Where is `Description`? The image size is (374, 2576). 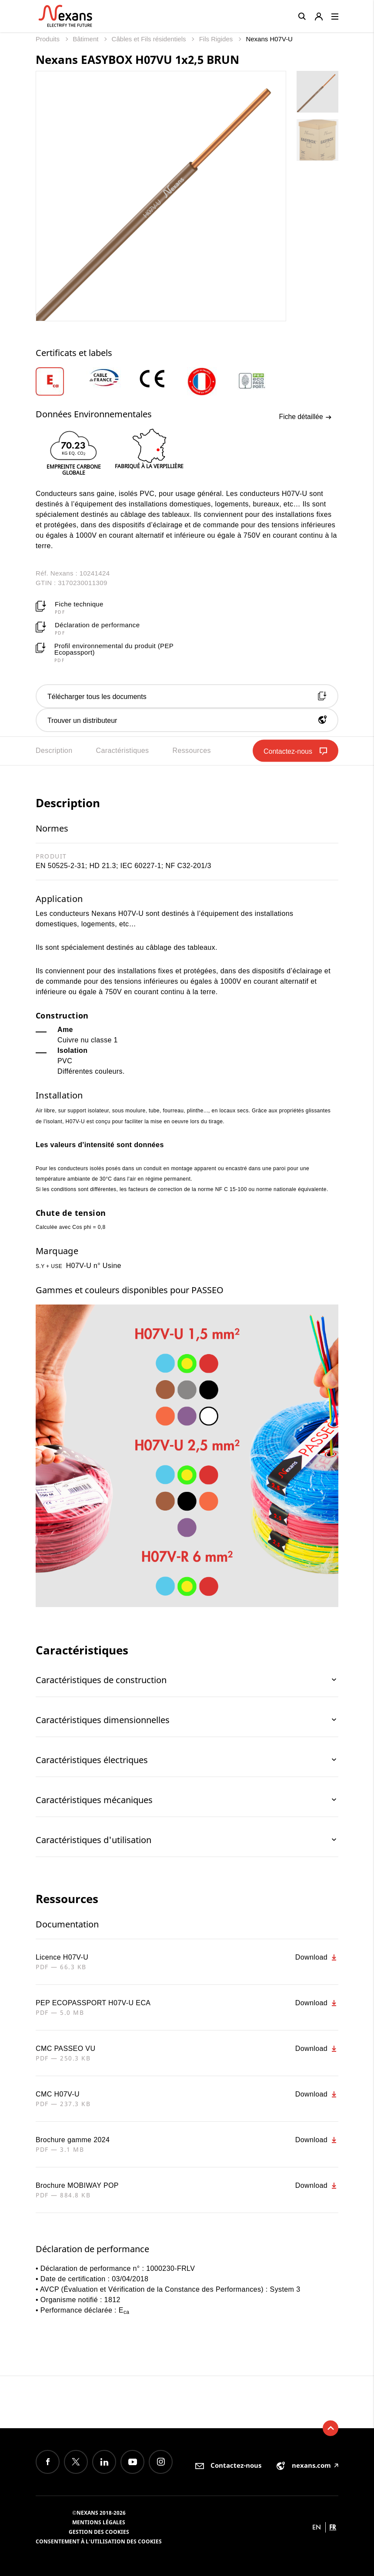
Description is located at coordinates (54, 750).